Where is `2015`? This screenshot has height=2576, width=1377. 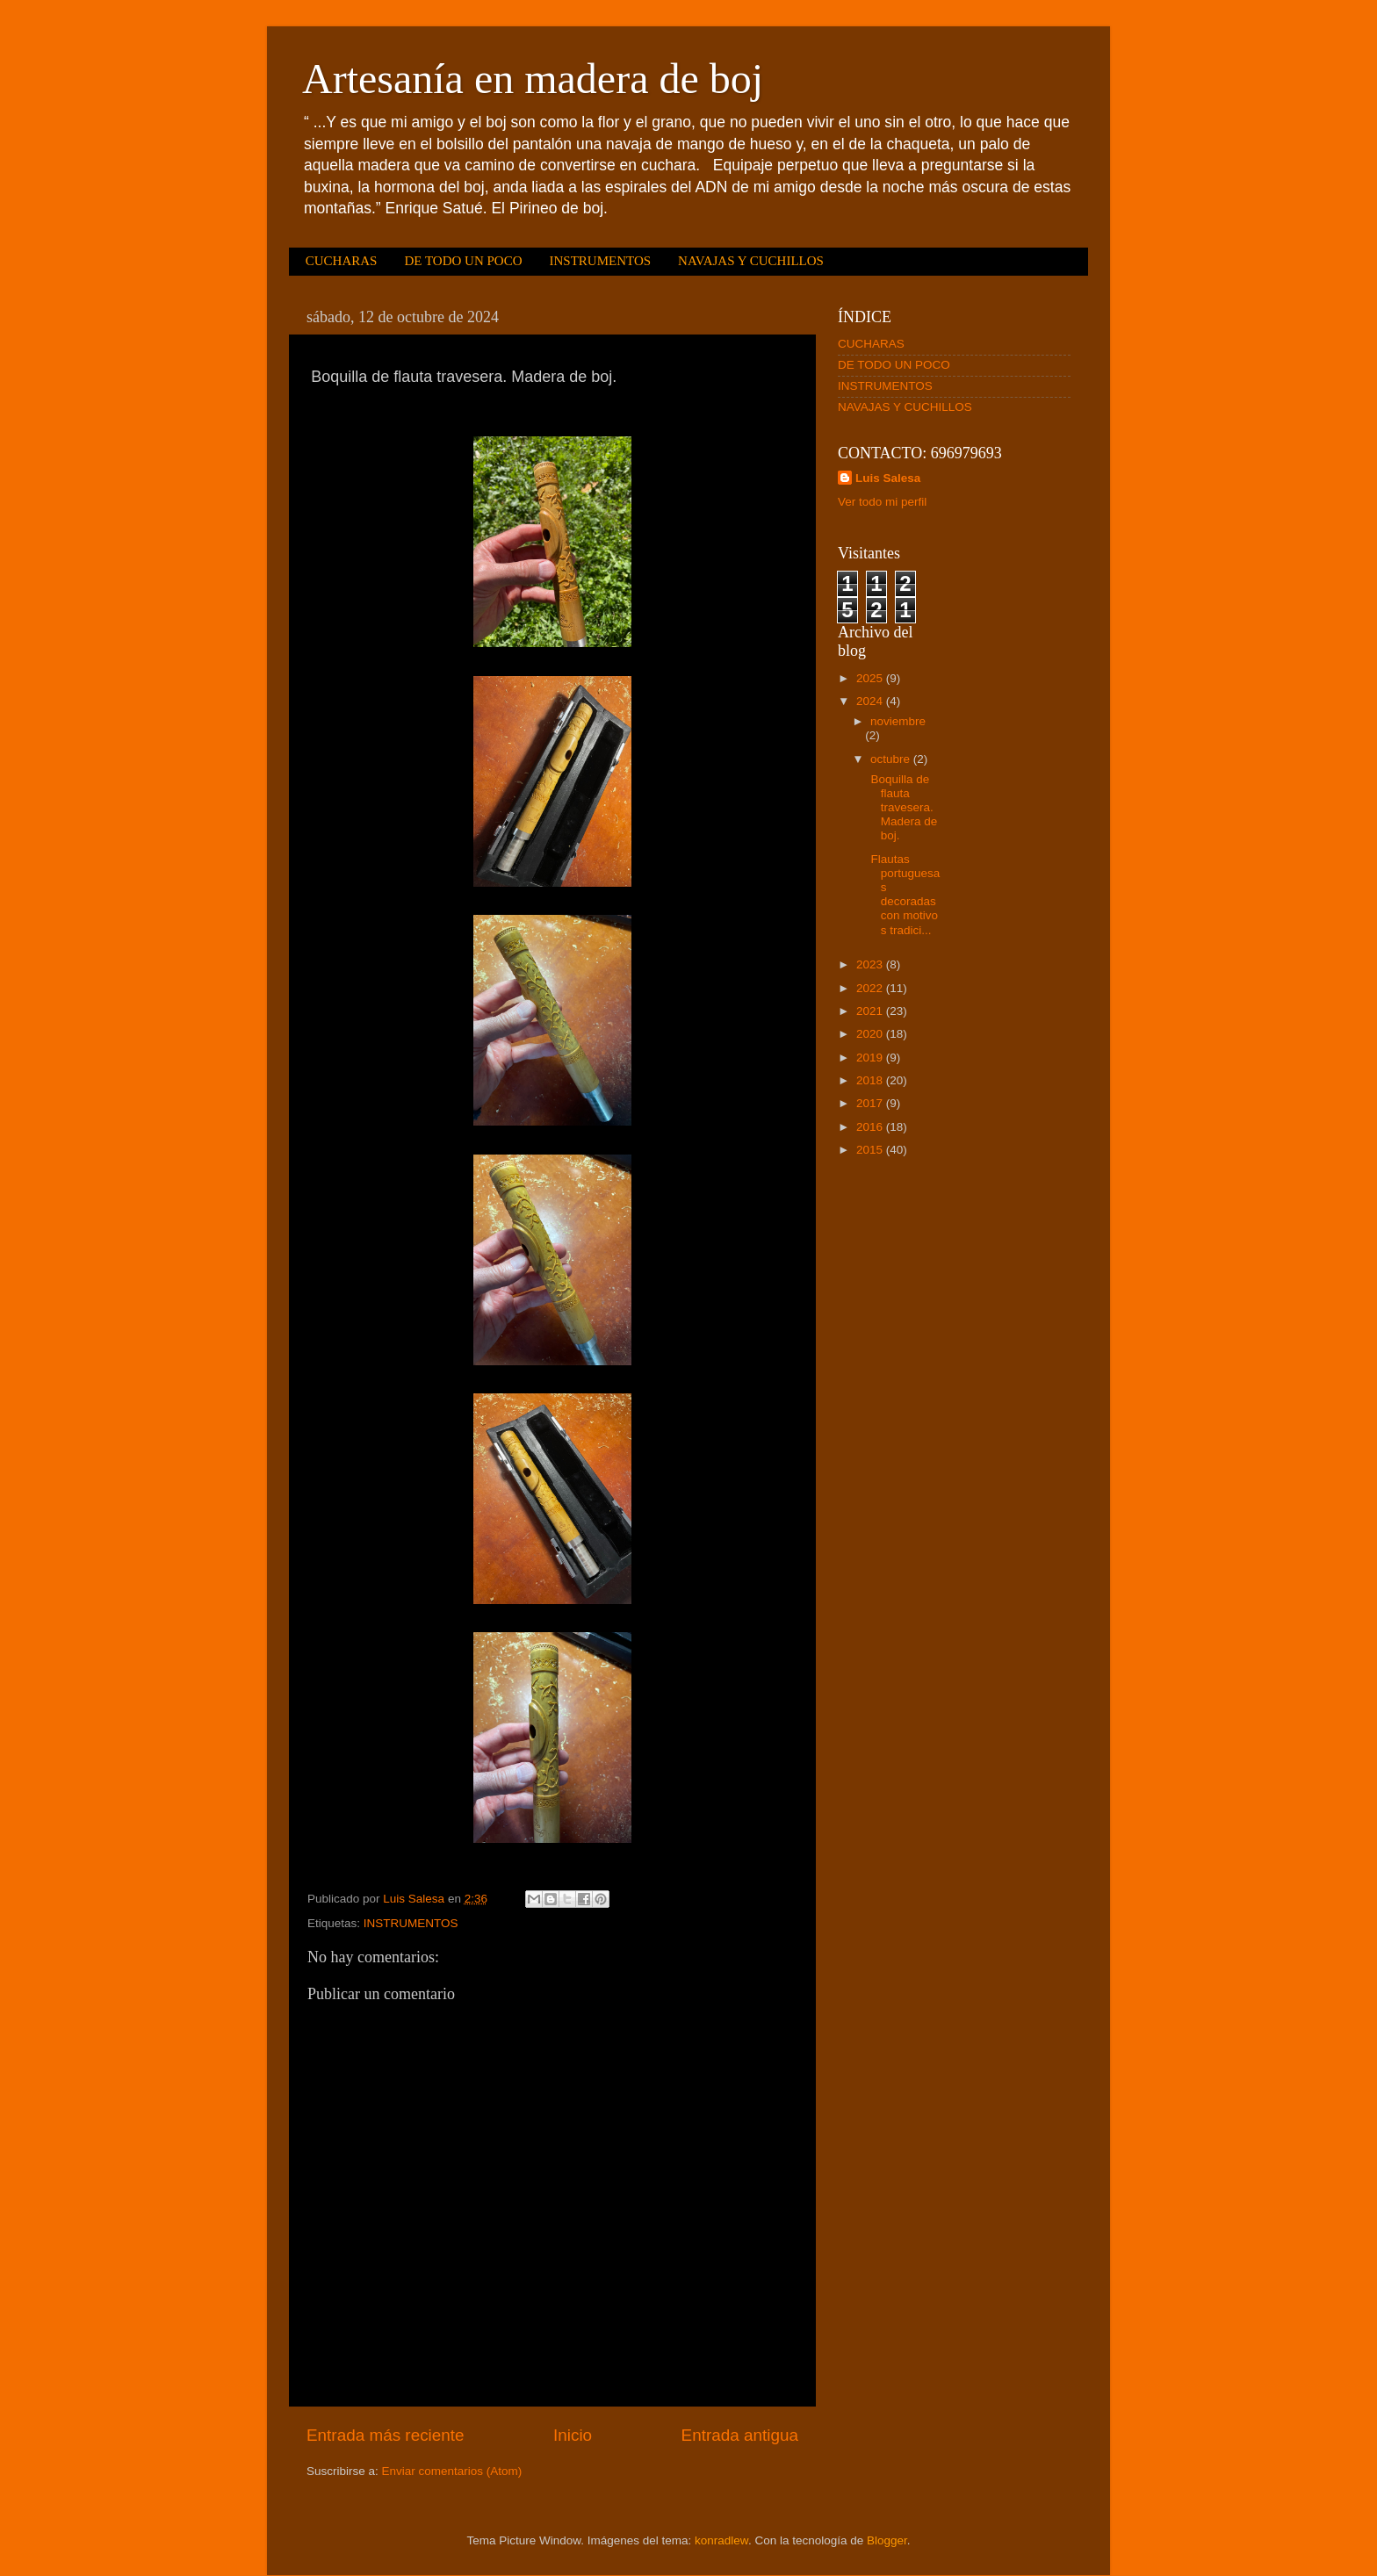
2015 is located at coordinates (871, 1149).